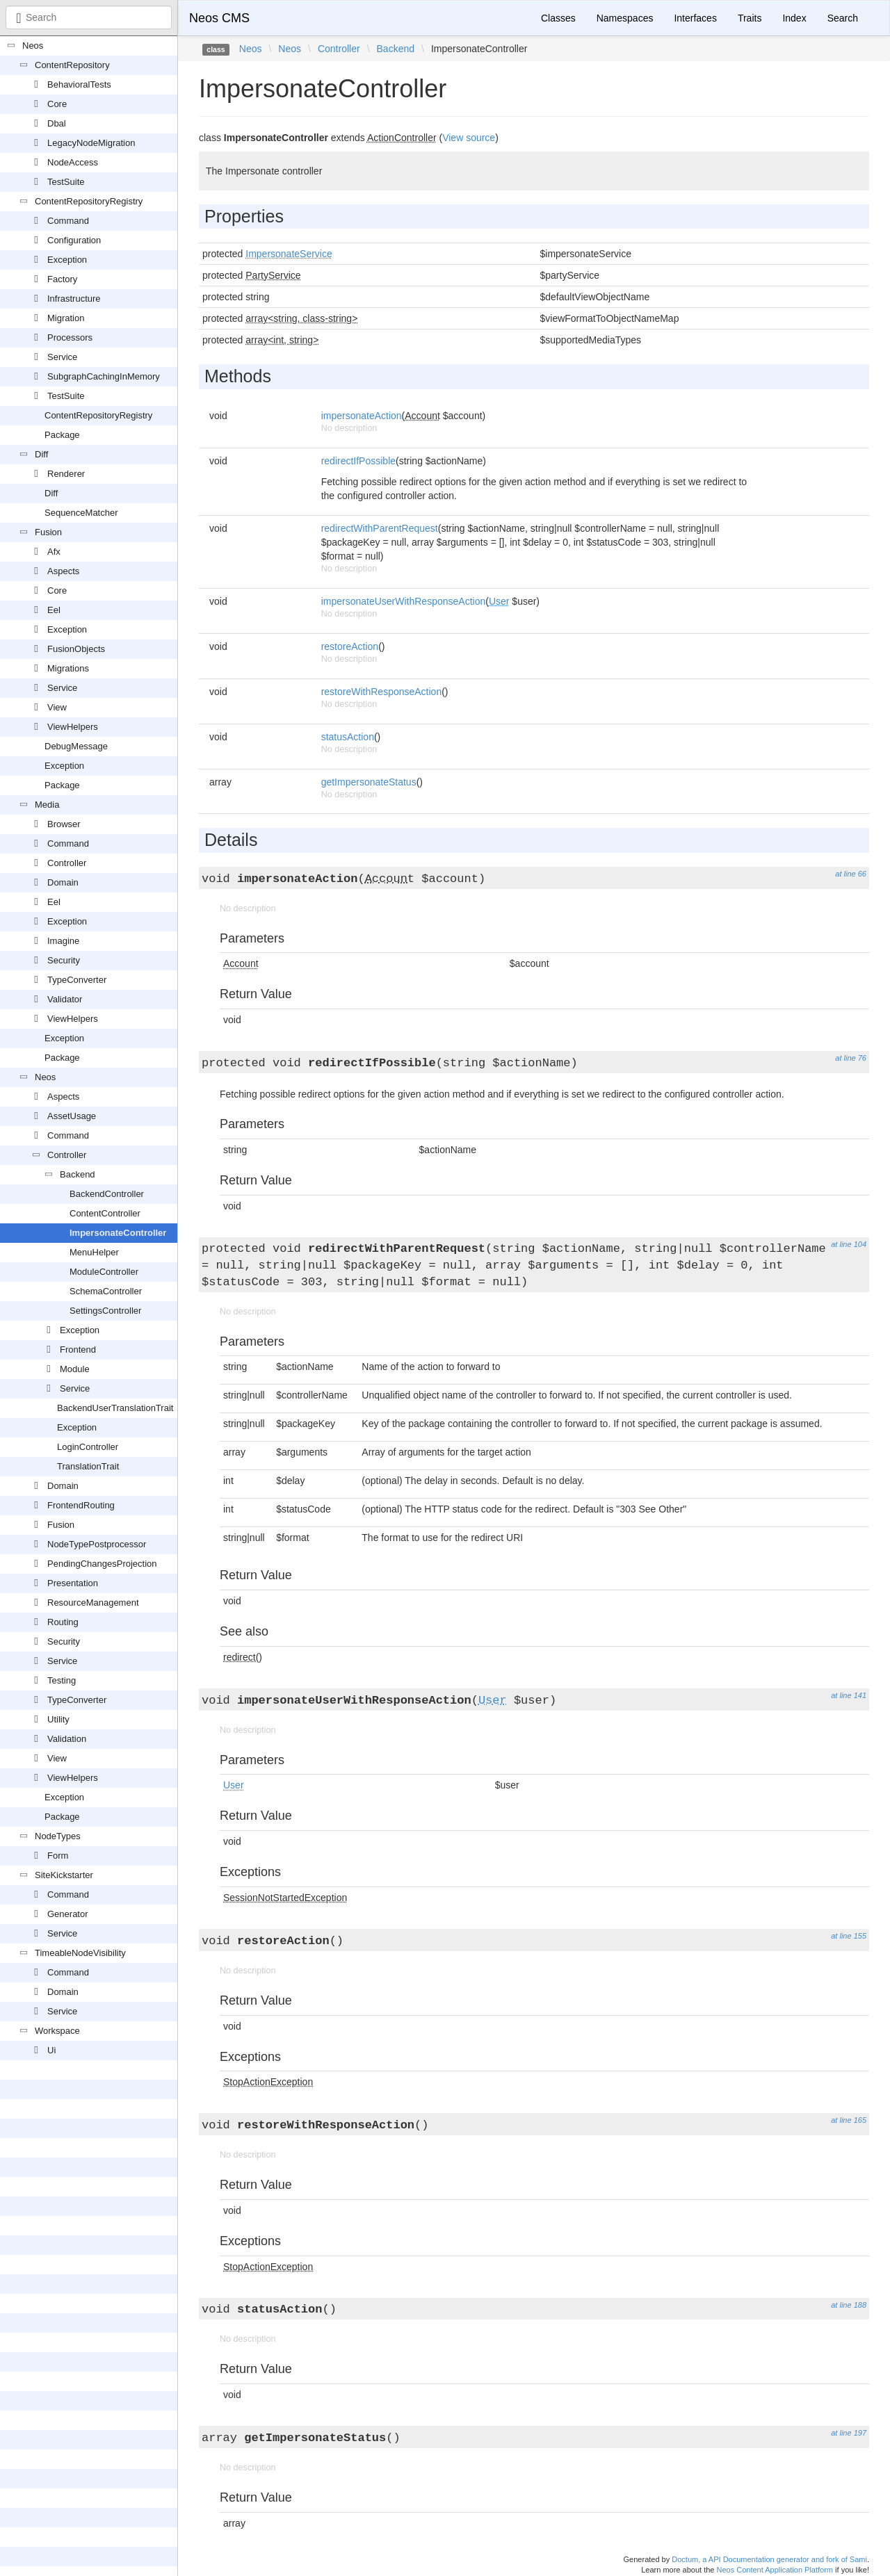 The width and height of the screenshot is (890, 2576). Describe the element at coordinates (57, 1855) in the screenshot. I see `Form` at that location.